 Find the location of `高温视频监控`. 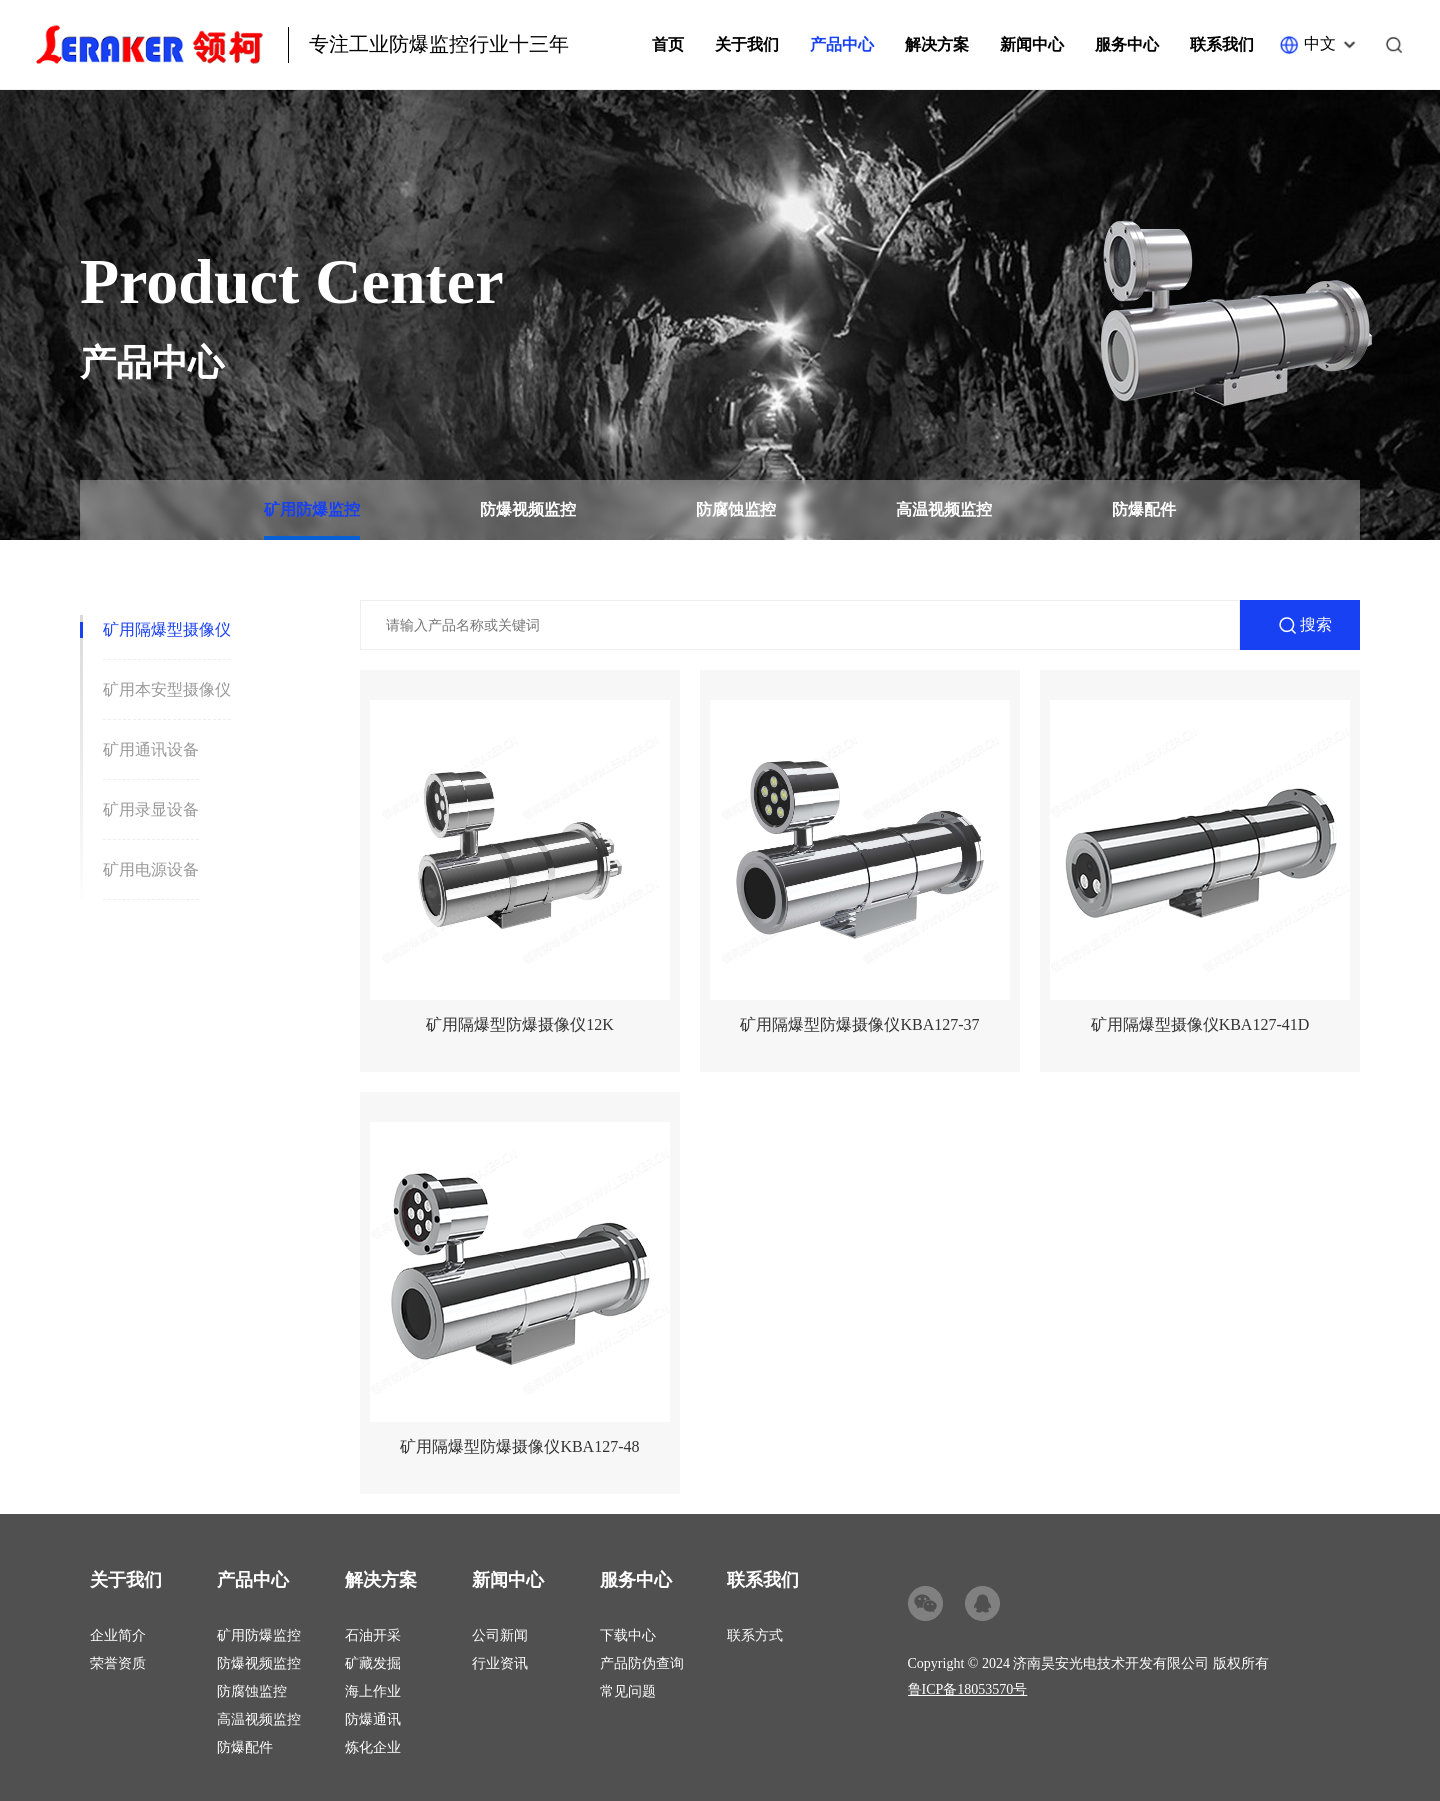

高温视频监控 is located at coordinates (944, 509).